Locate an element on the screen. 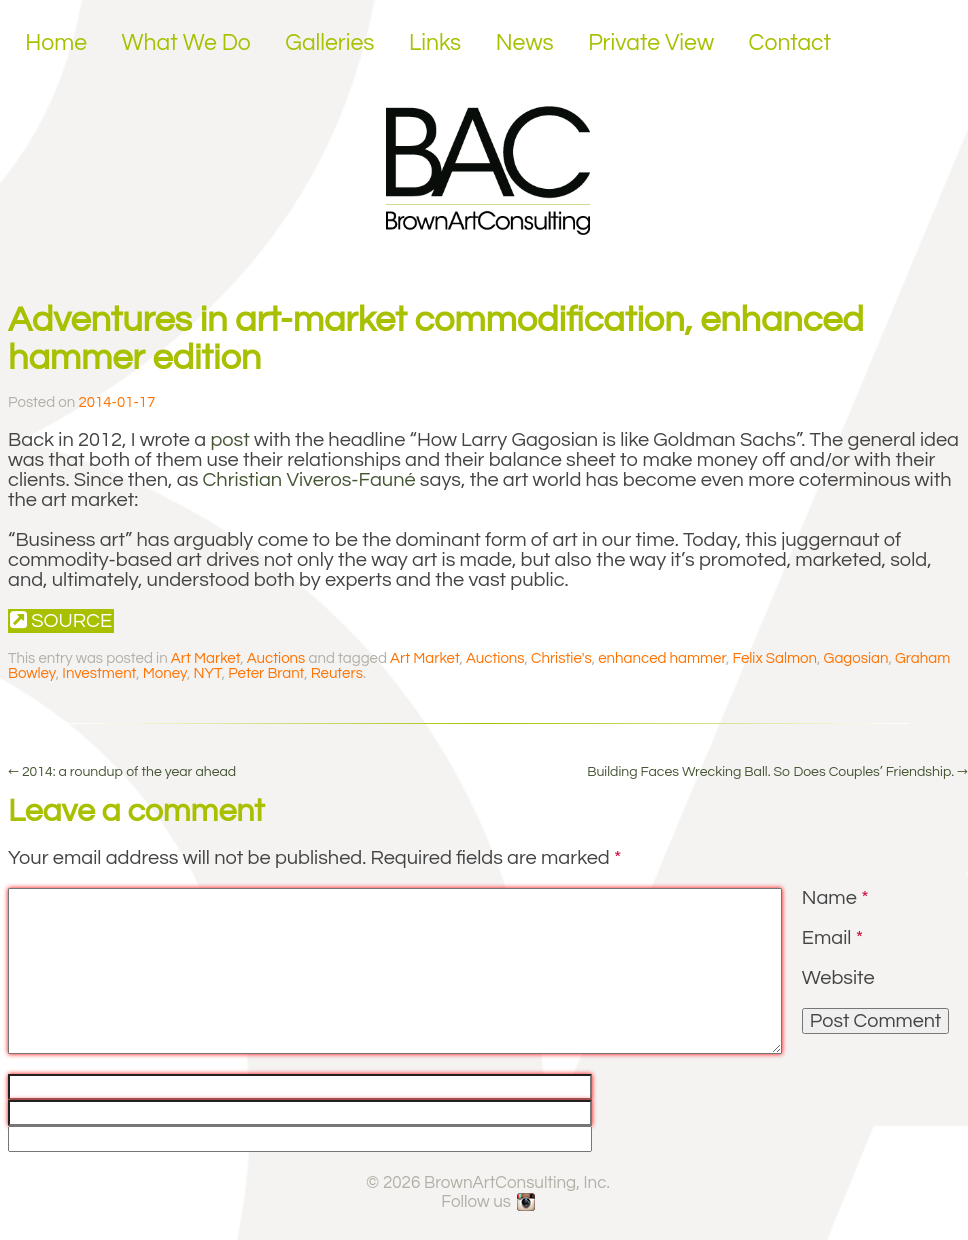  Email is located at coordinates (832, 938).